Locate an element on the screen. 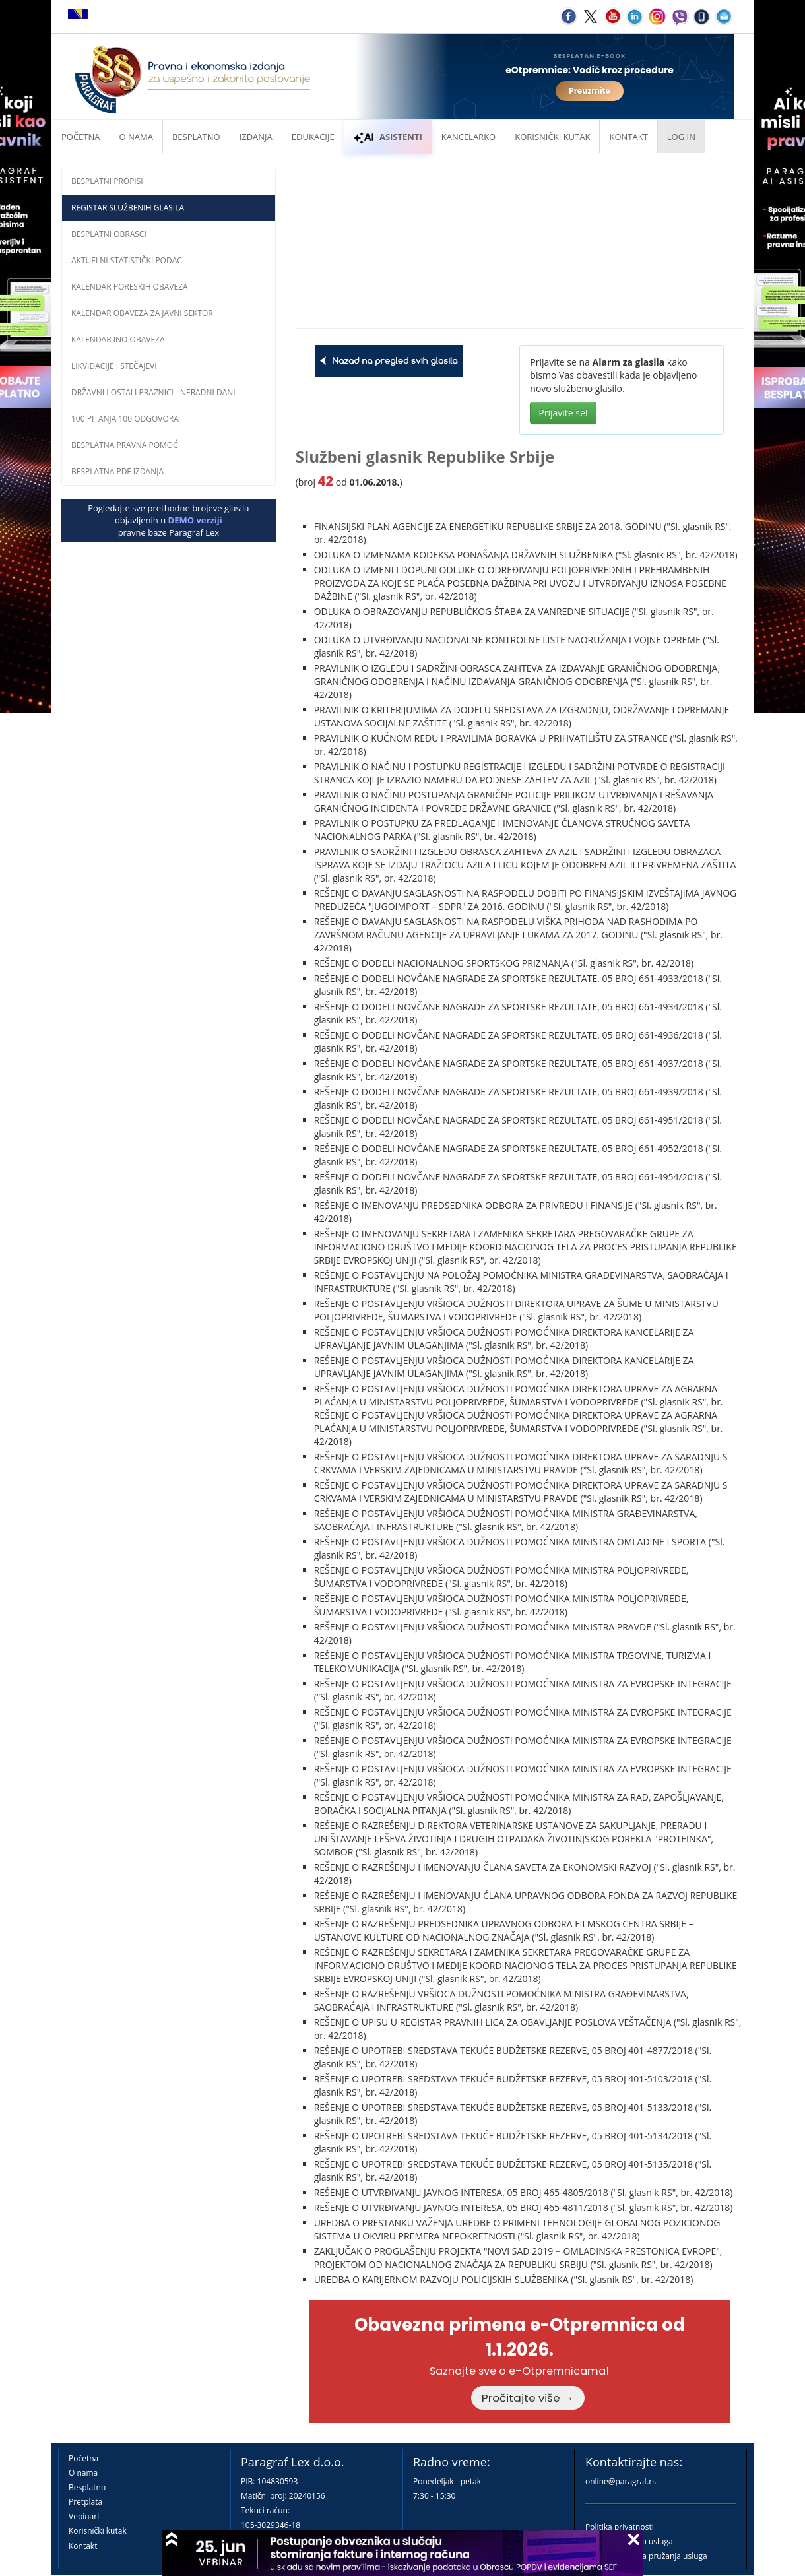 The image size is (805, 2576). Izdanja is located at coordinates (256, 137).